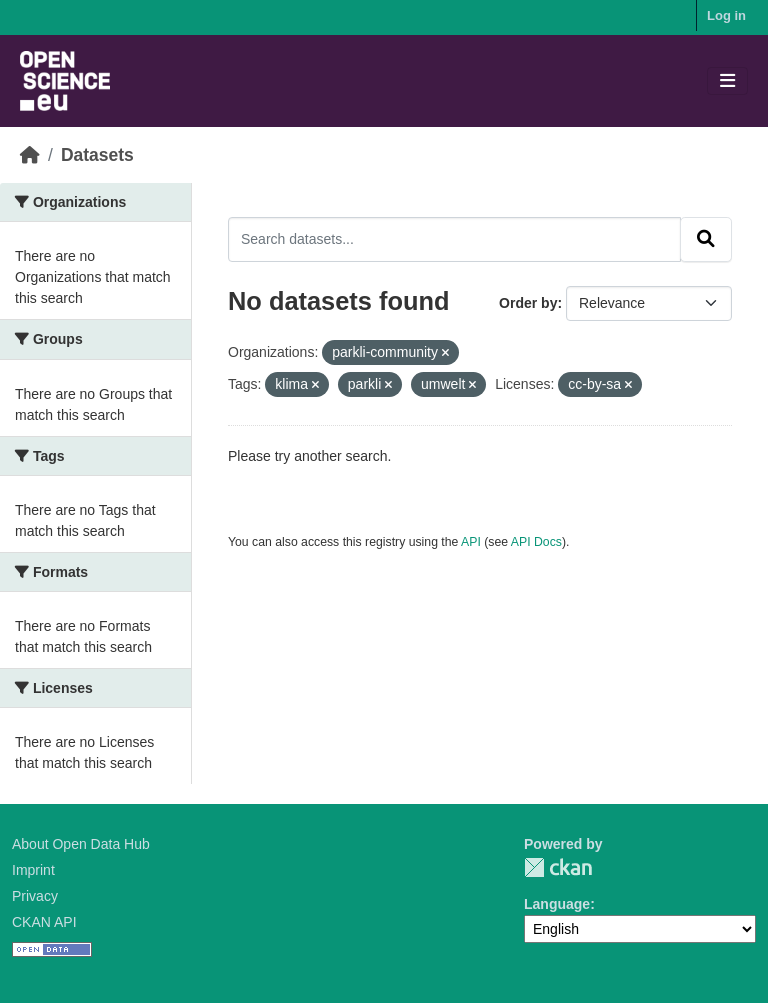 This screenshot has height=1003, width=768. What do you see at coordinates (536, 542) in the screenshot?
I see `API Docs` at bounding box center [536, 542].